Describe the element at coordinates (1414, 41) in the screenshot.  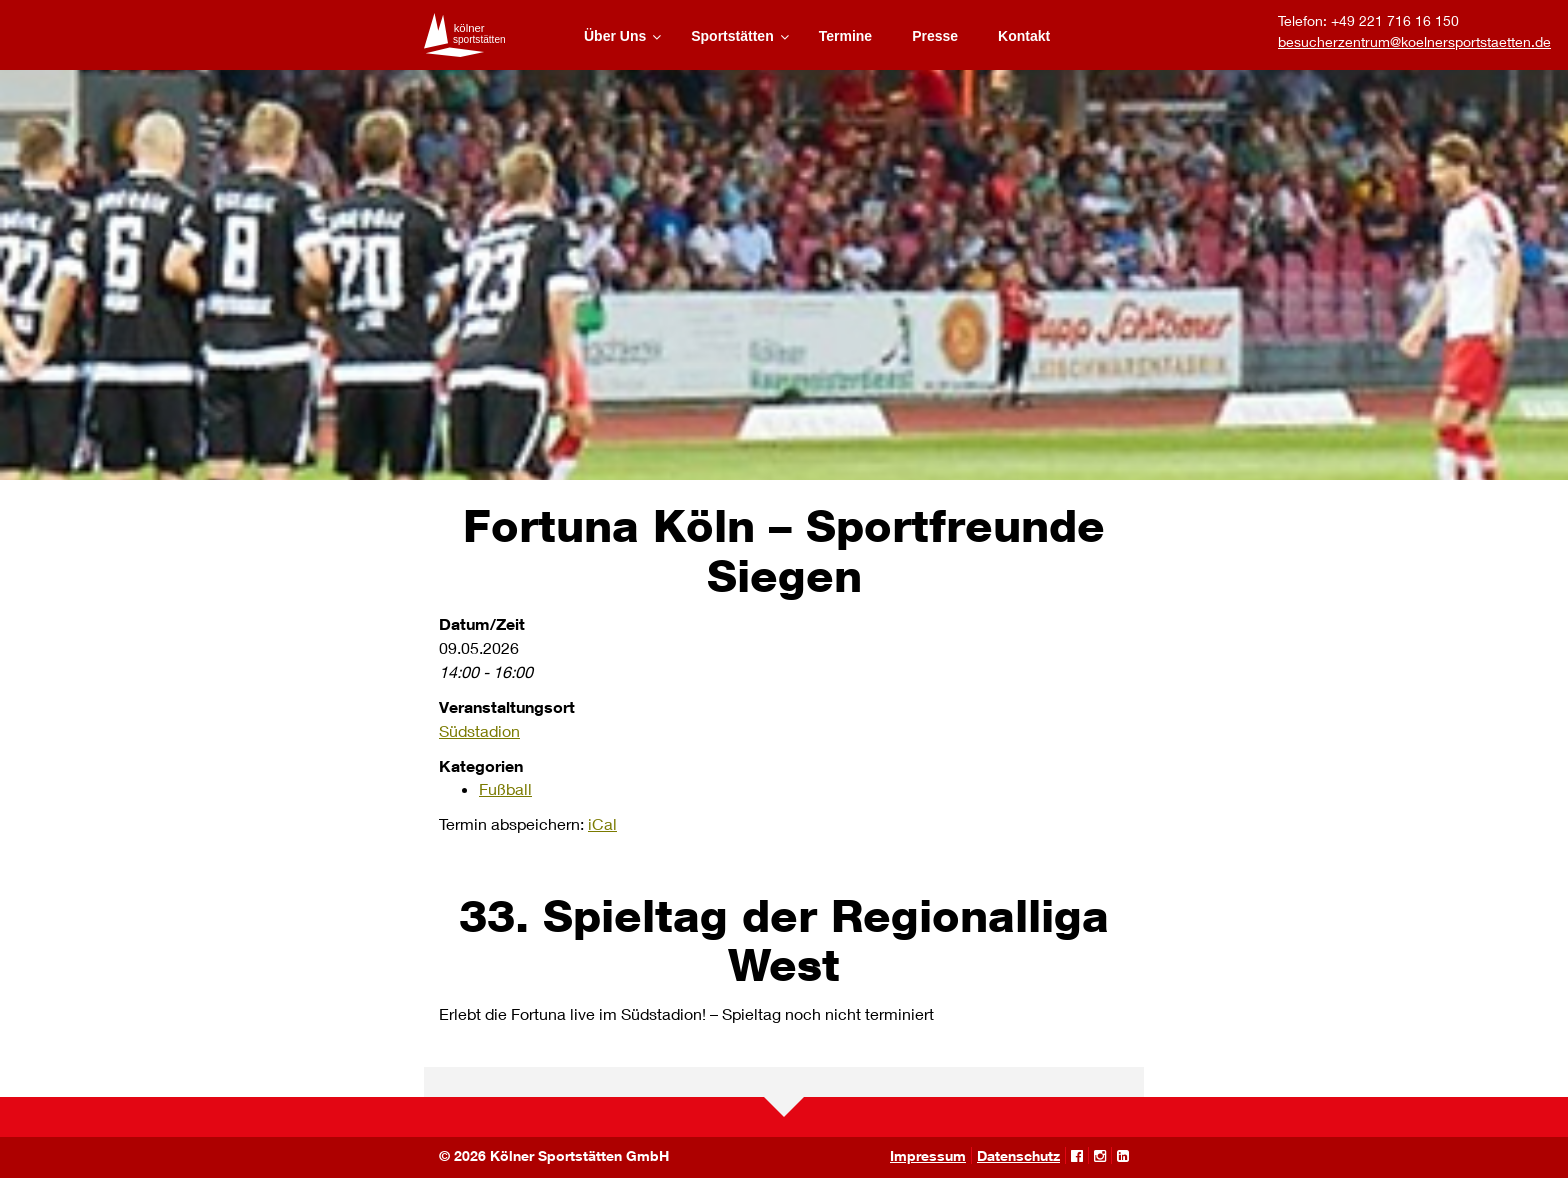
I see `besucherzentrum@koelnersportstaetten.de` at that location.